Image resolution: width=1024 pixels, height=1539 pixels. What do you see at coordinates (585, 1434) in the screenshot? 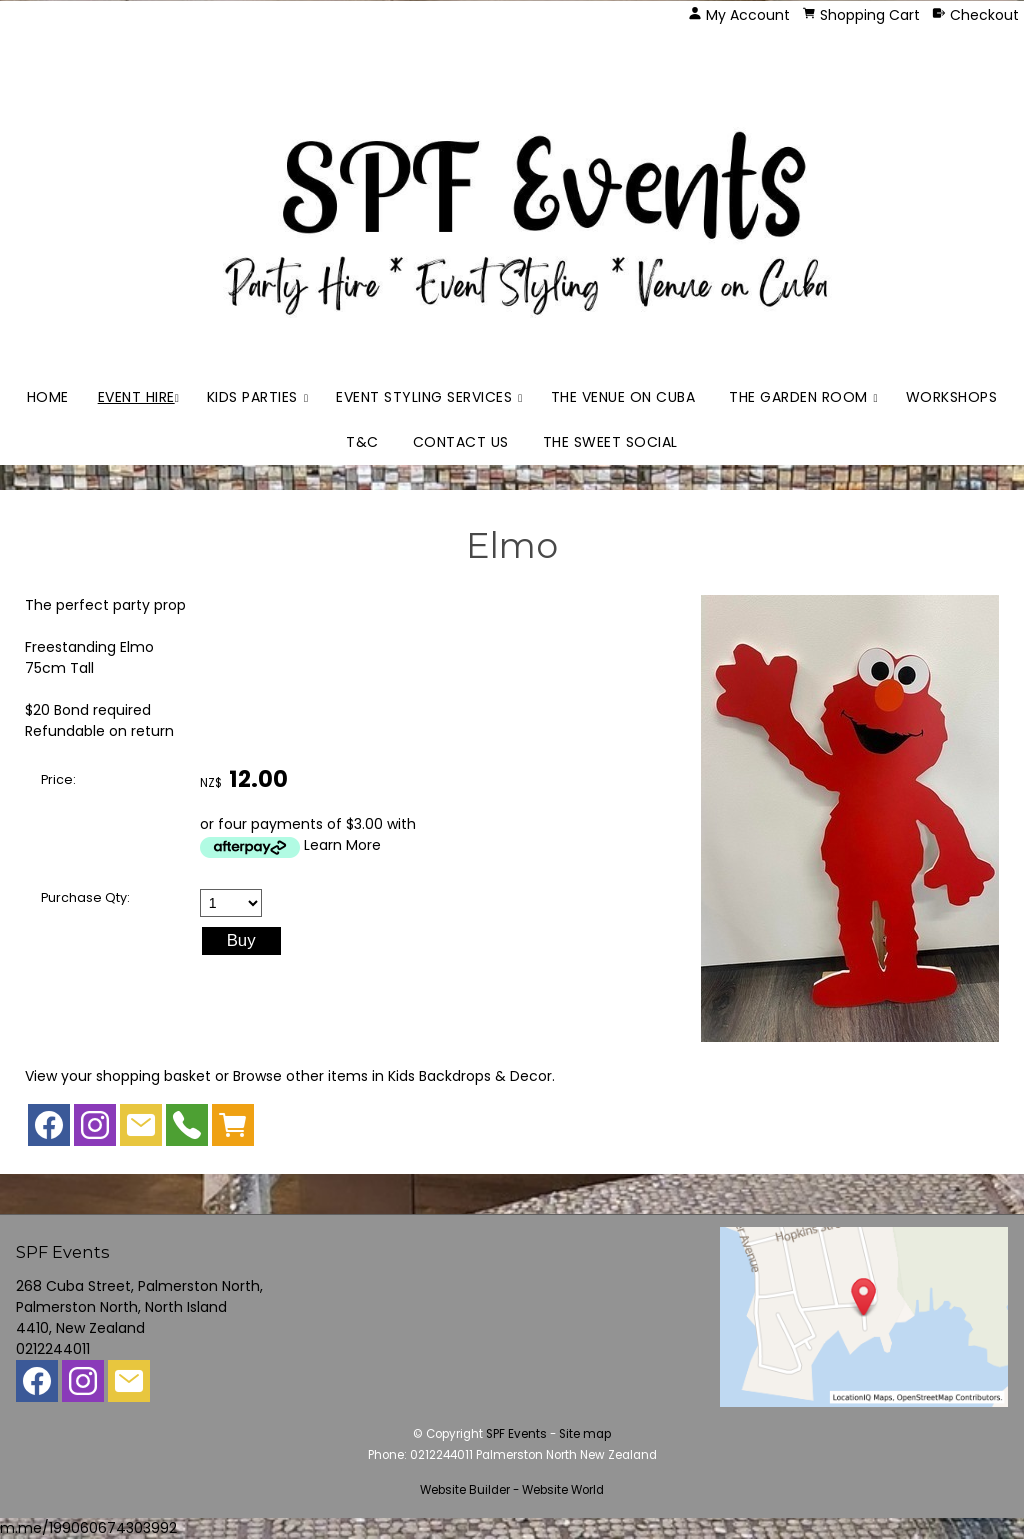
I see `Site map` at bounding box center [585, 1434].